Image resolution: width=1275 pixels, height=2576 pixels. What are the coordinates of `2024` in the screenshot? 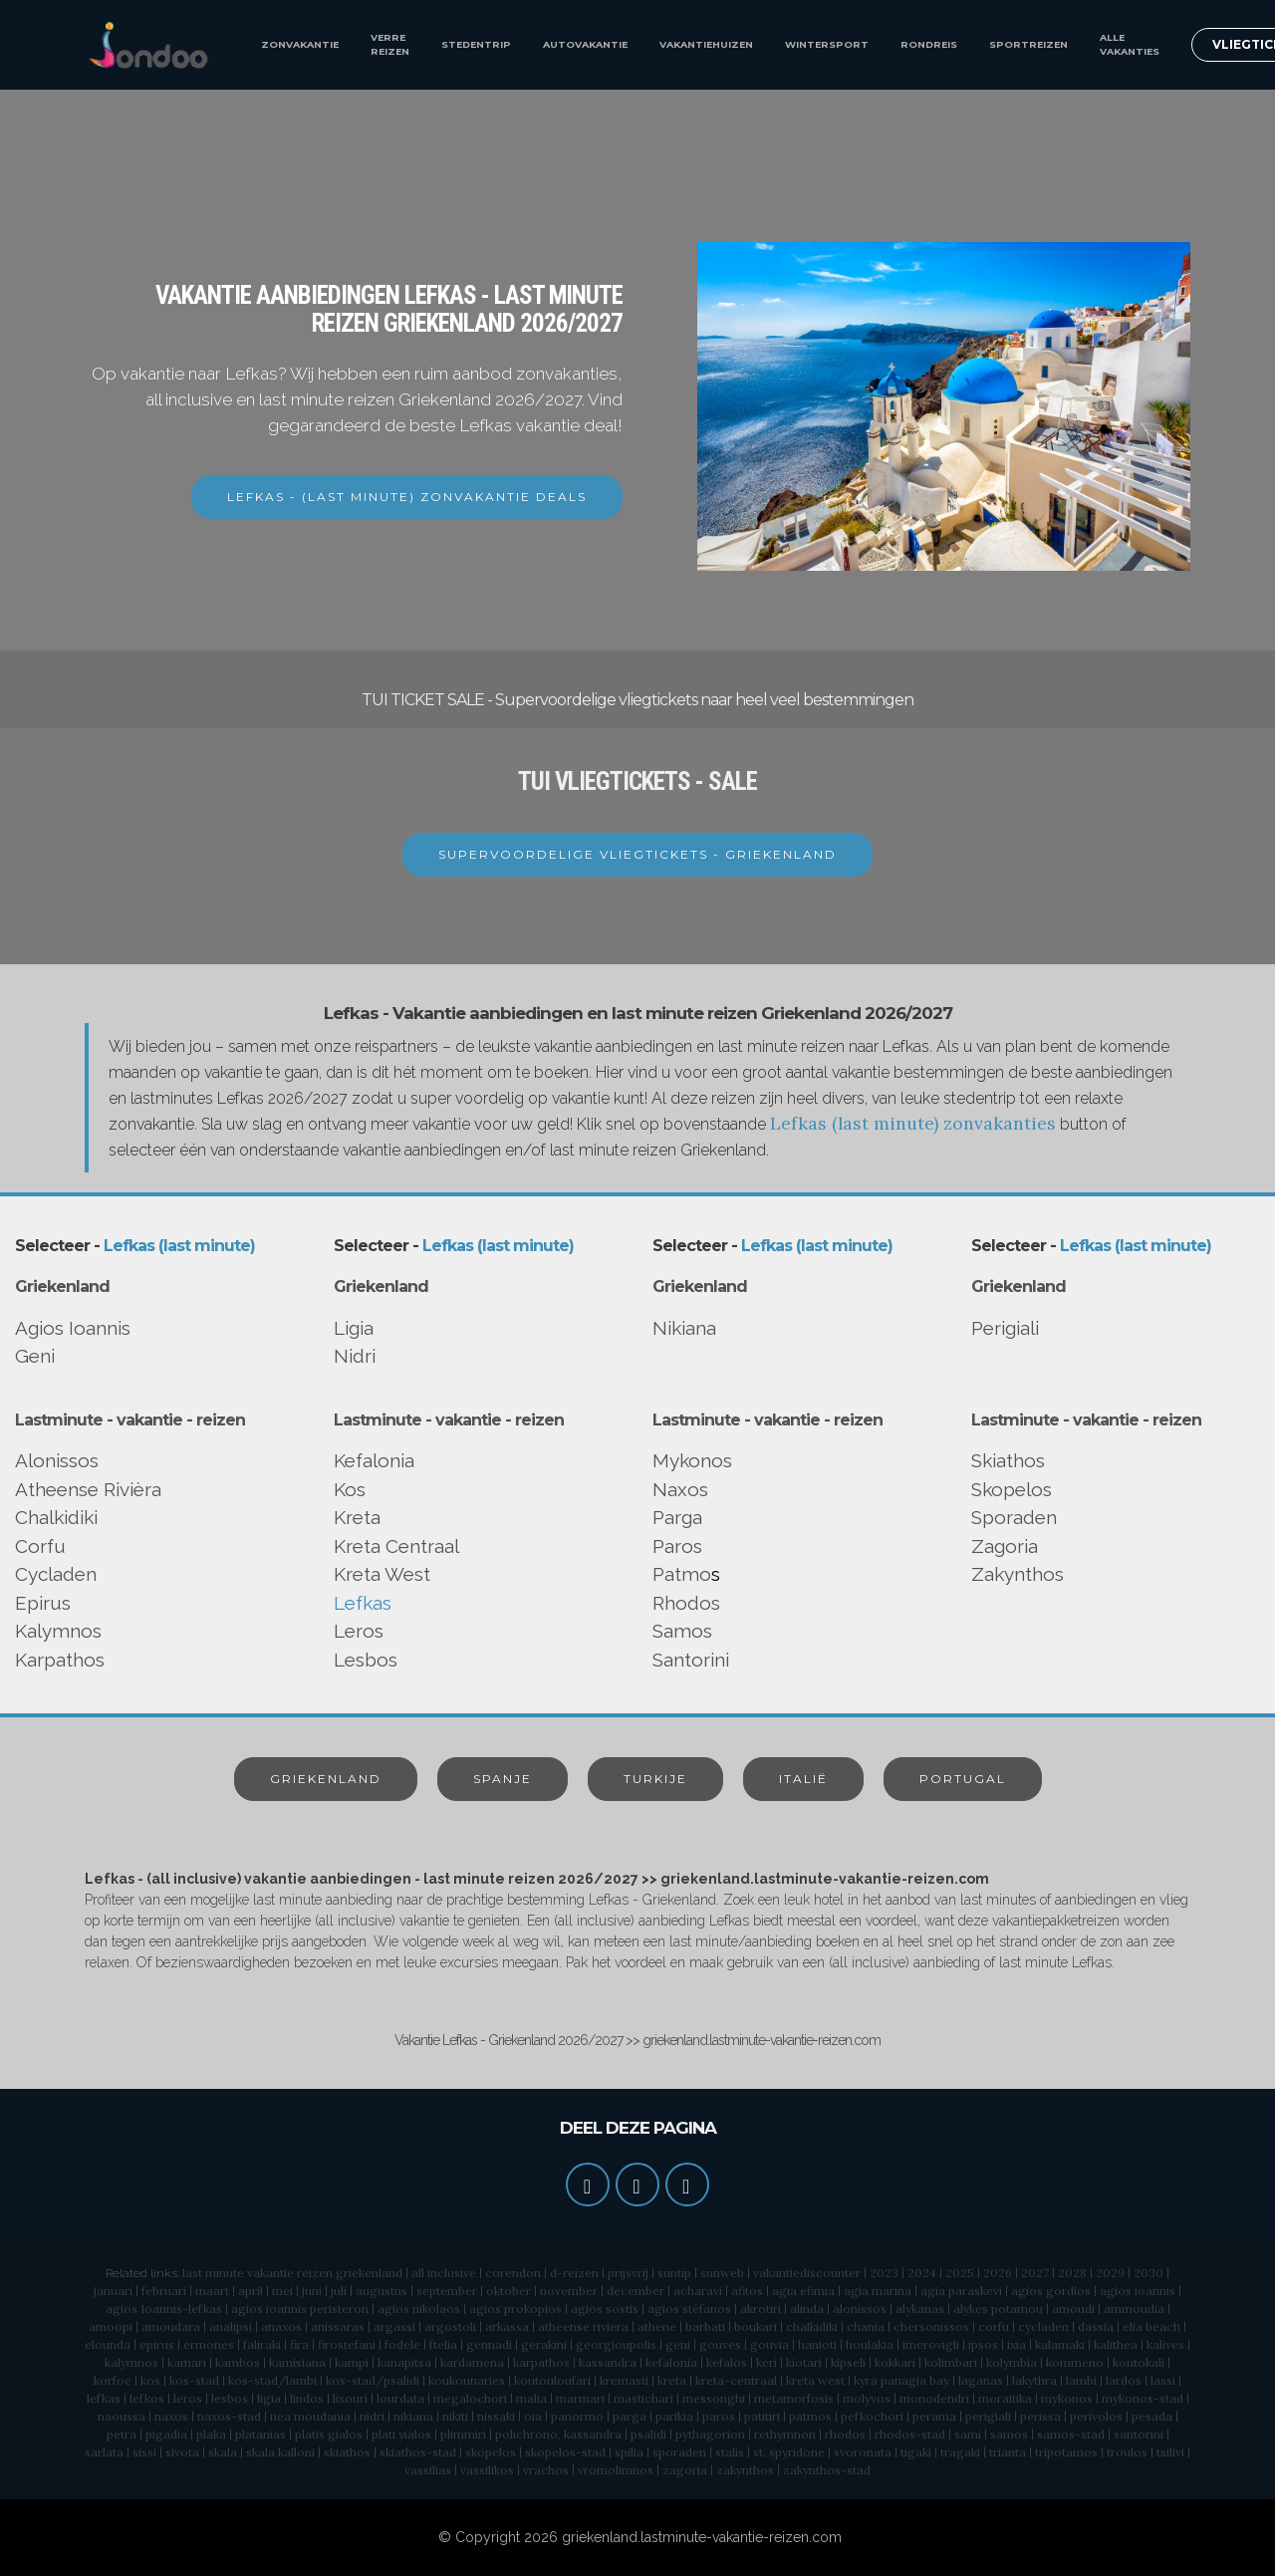 It's located at (921, 2272).